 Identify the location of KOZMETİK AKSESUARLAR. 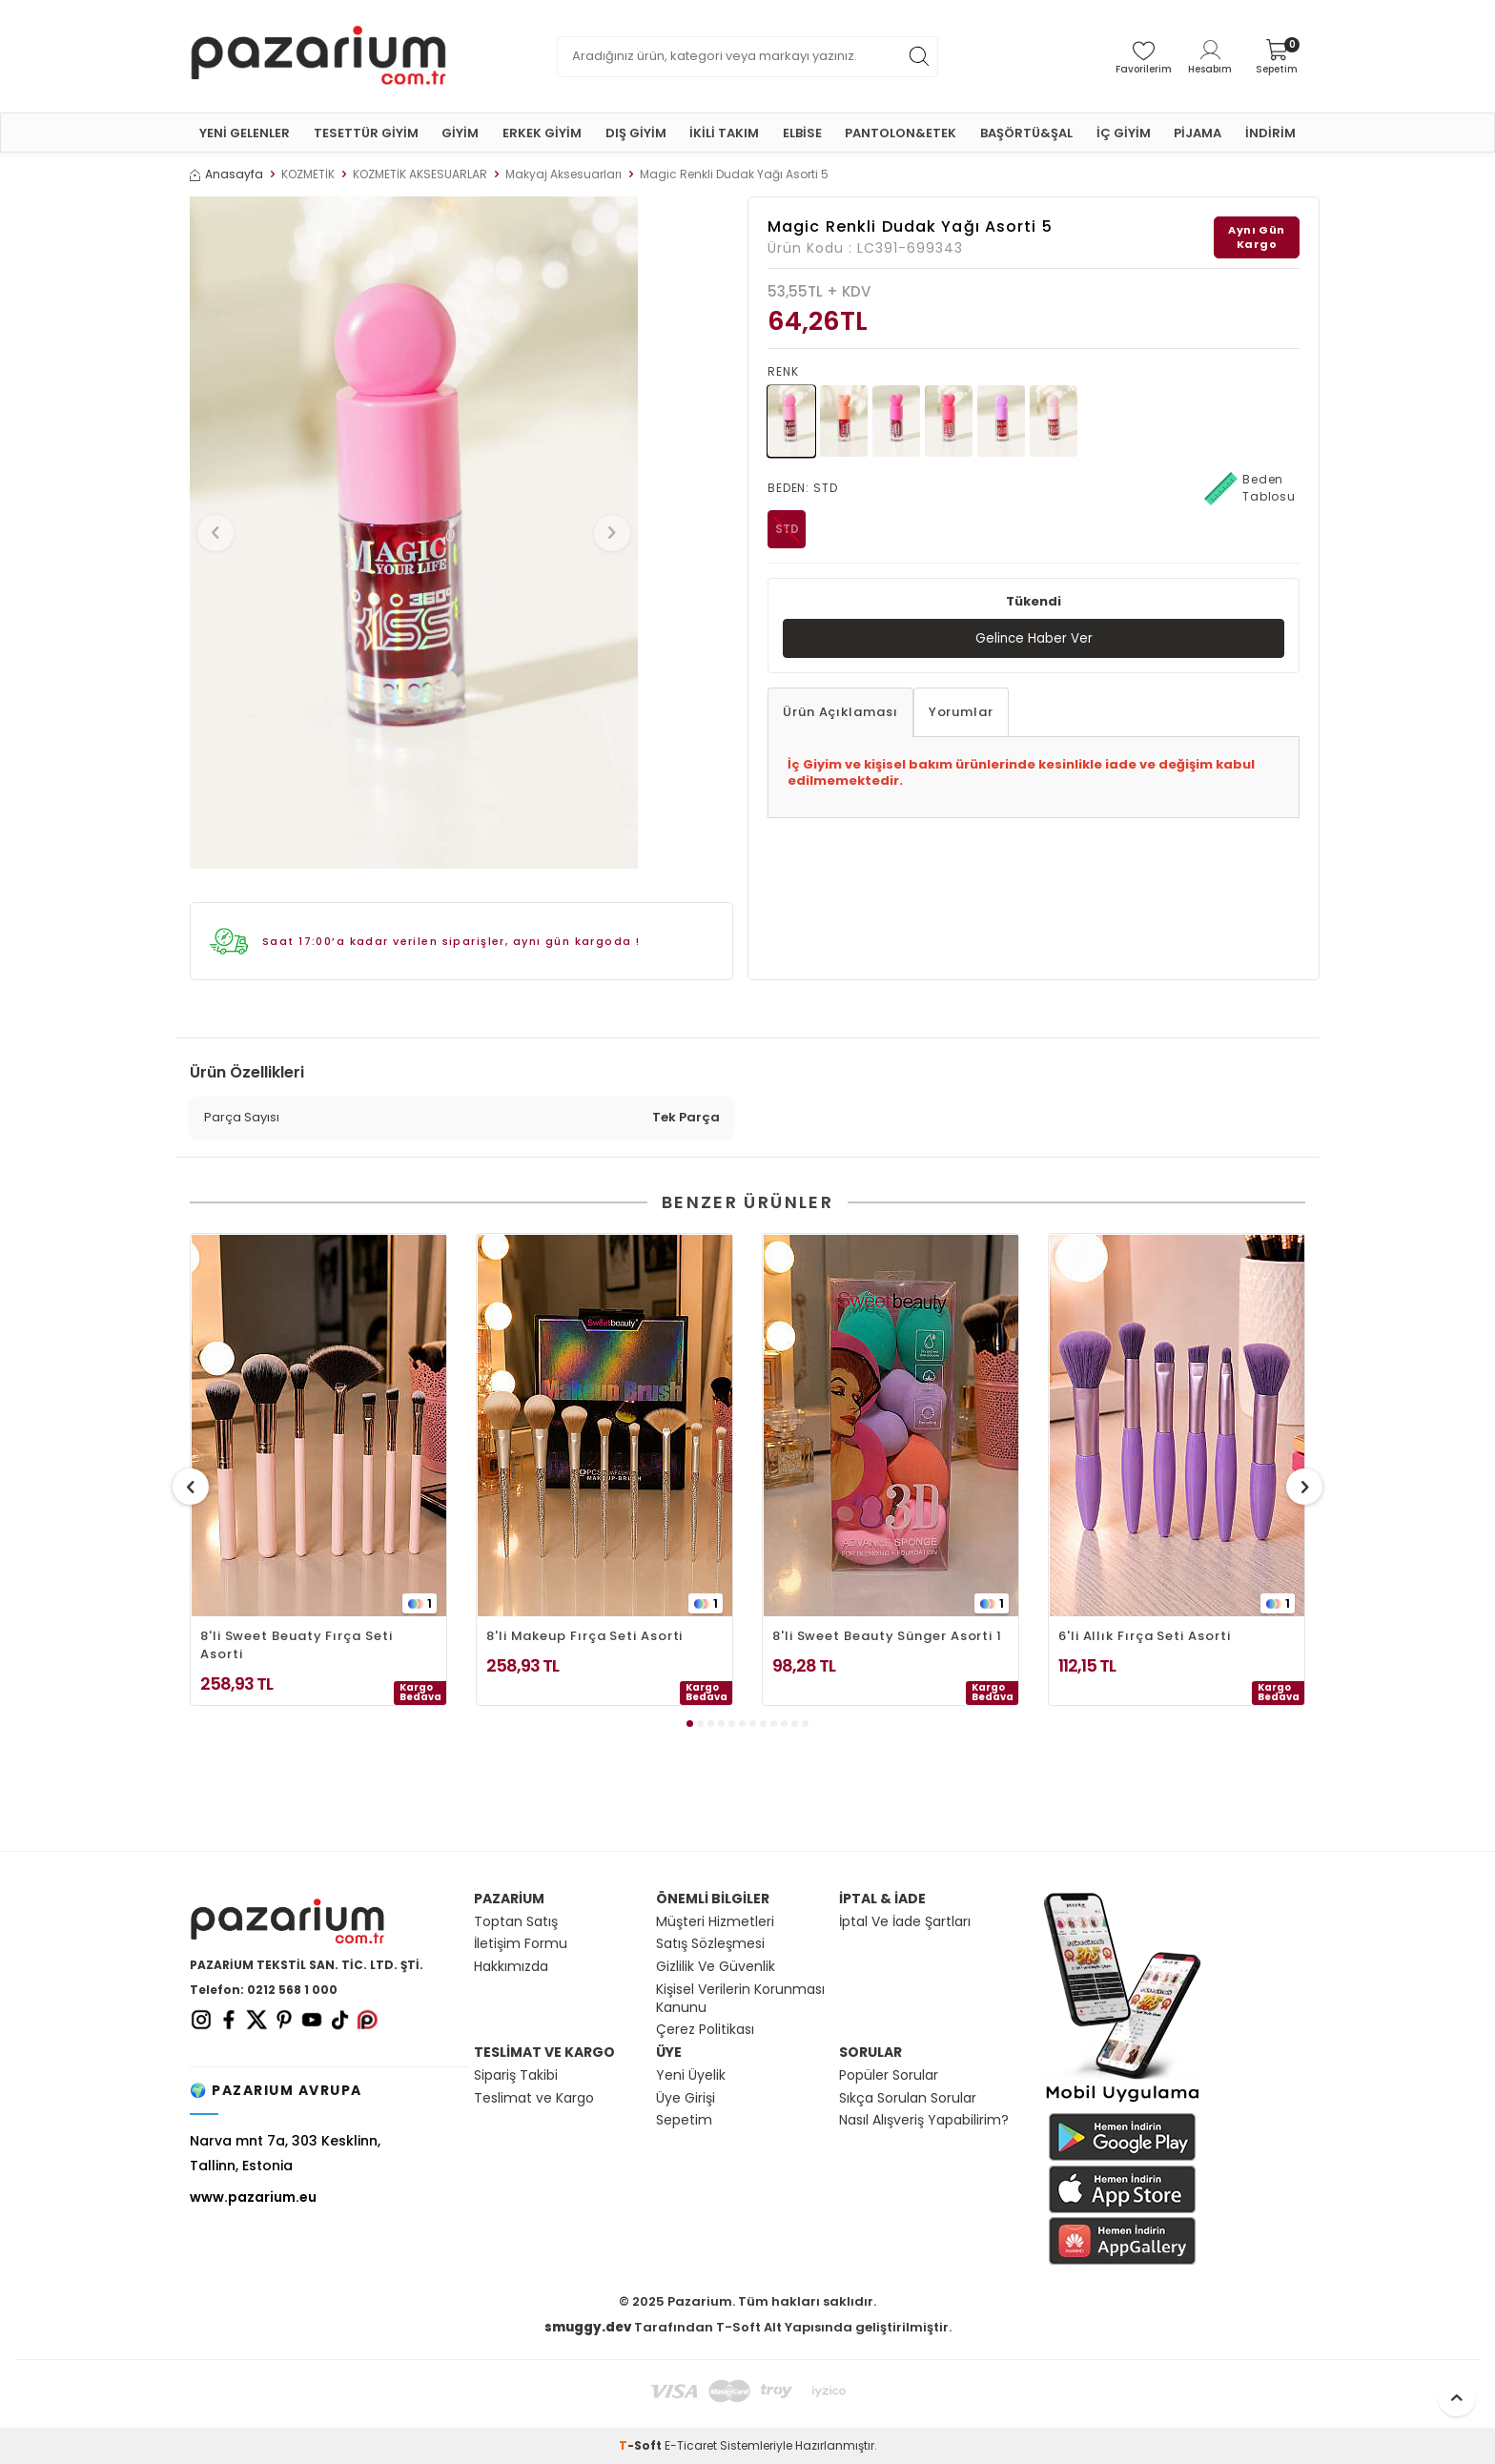
(420, 174).